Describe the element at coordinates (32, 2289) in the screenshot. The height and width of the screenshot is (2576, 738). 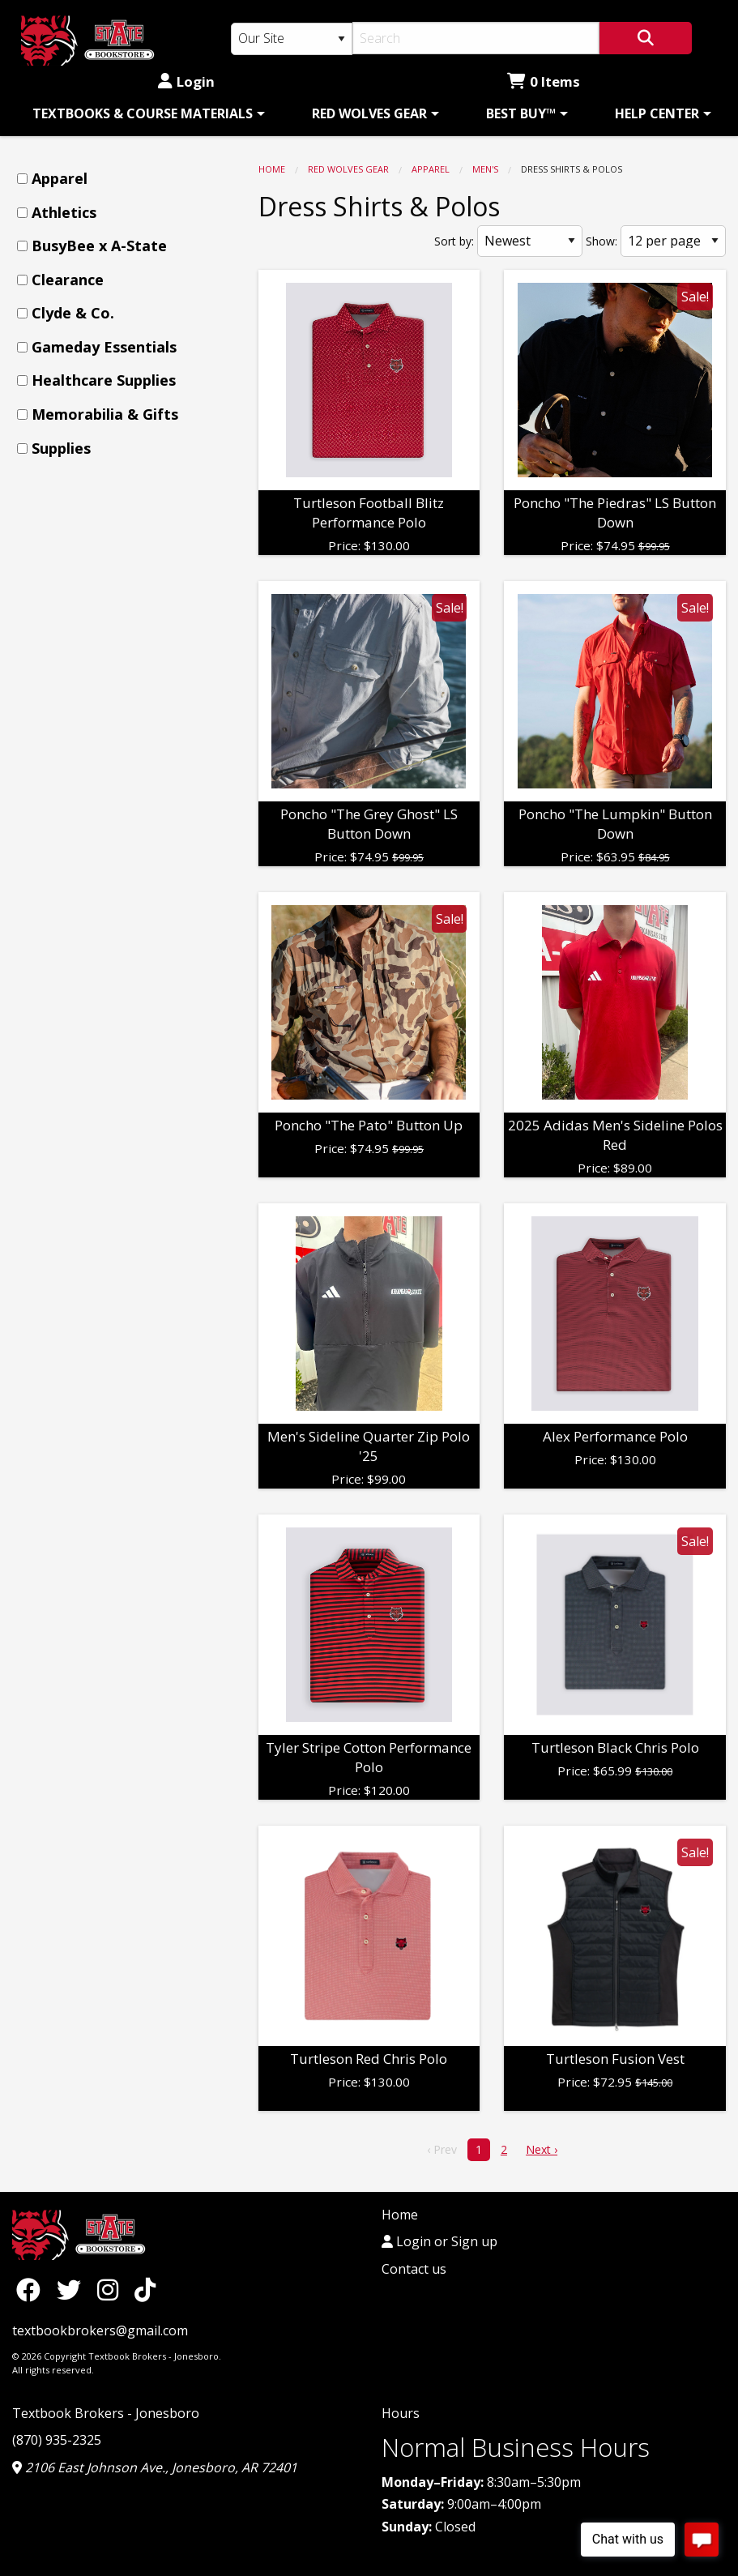
I see `[Facebook]` at that location.